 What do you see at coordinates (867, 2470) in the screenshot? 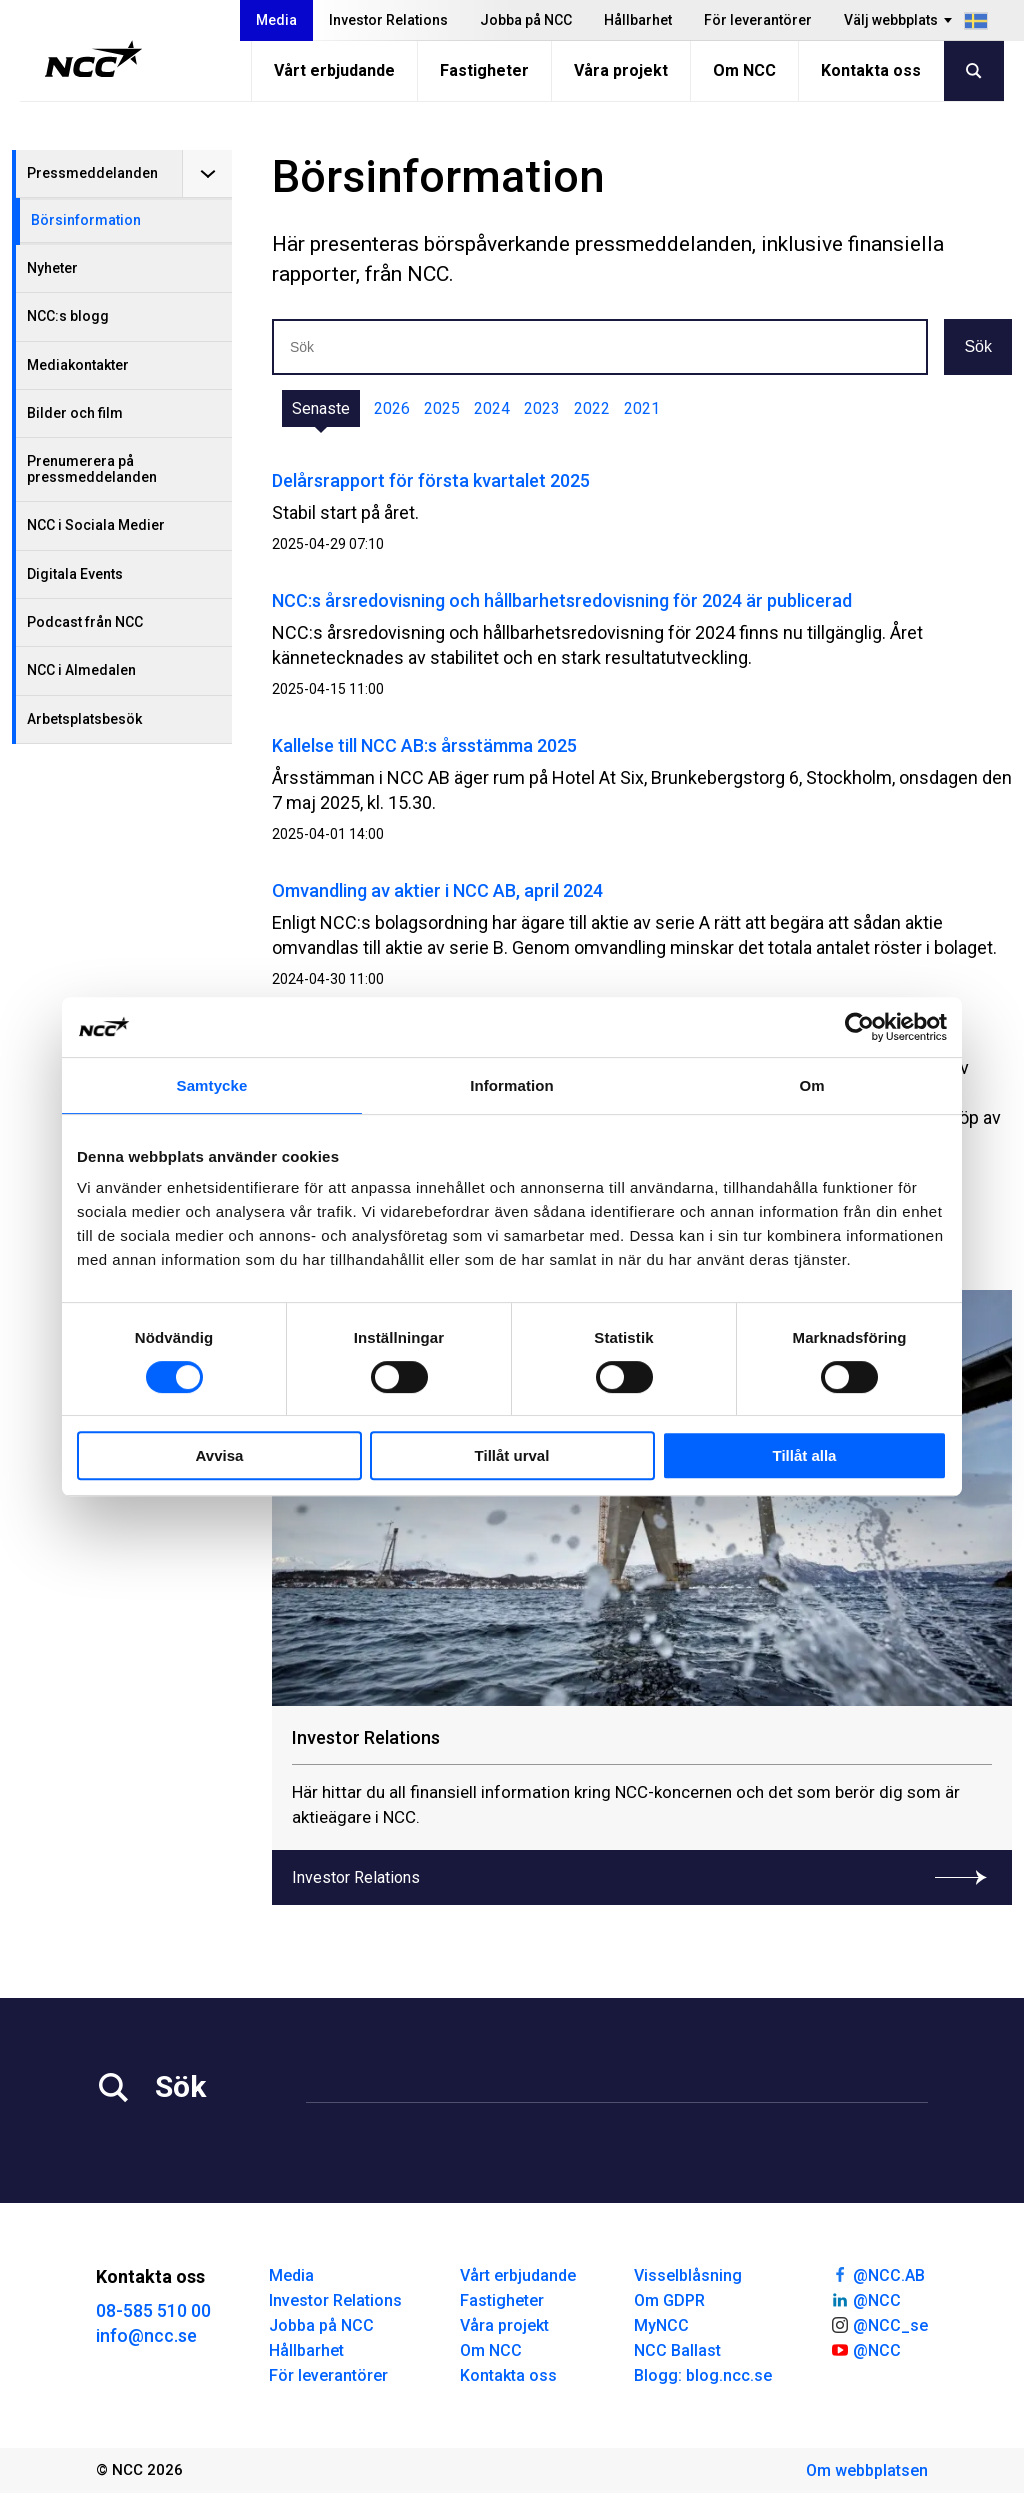
I see `Om webbplatsen` at bounding box center [867, 2470].